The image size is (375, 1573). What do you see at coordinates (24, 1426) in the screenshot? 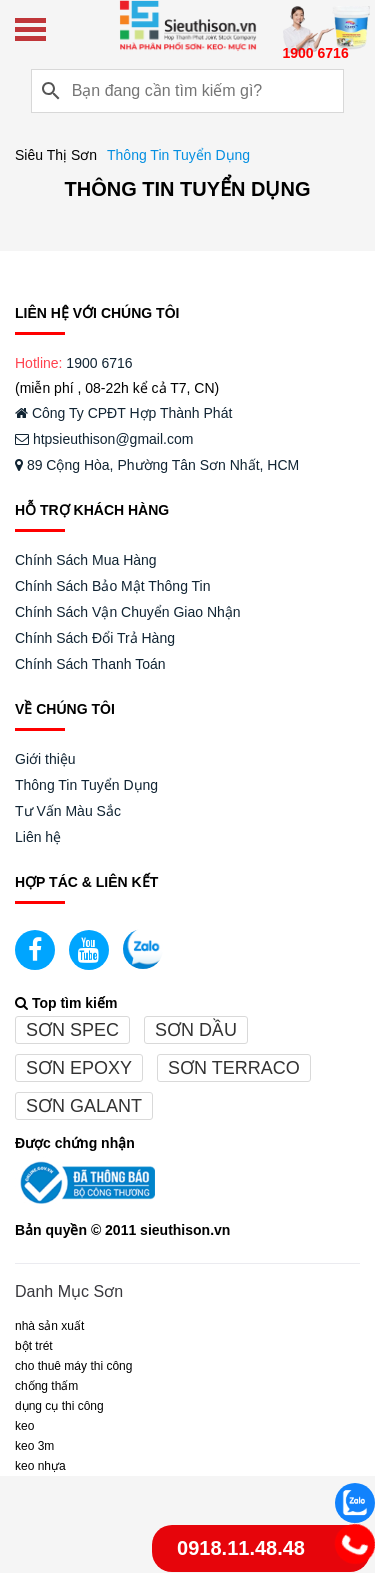
I see `Keo` at bounding box center [24, 1426].